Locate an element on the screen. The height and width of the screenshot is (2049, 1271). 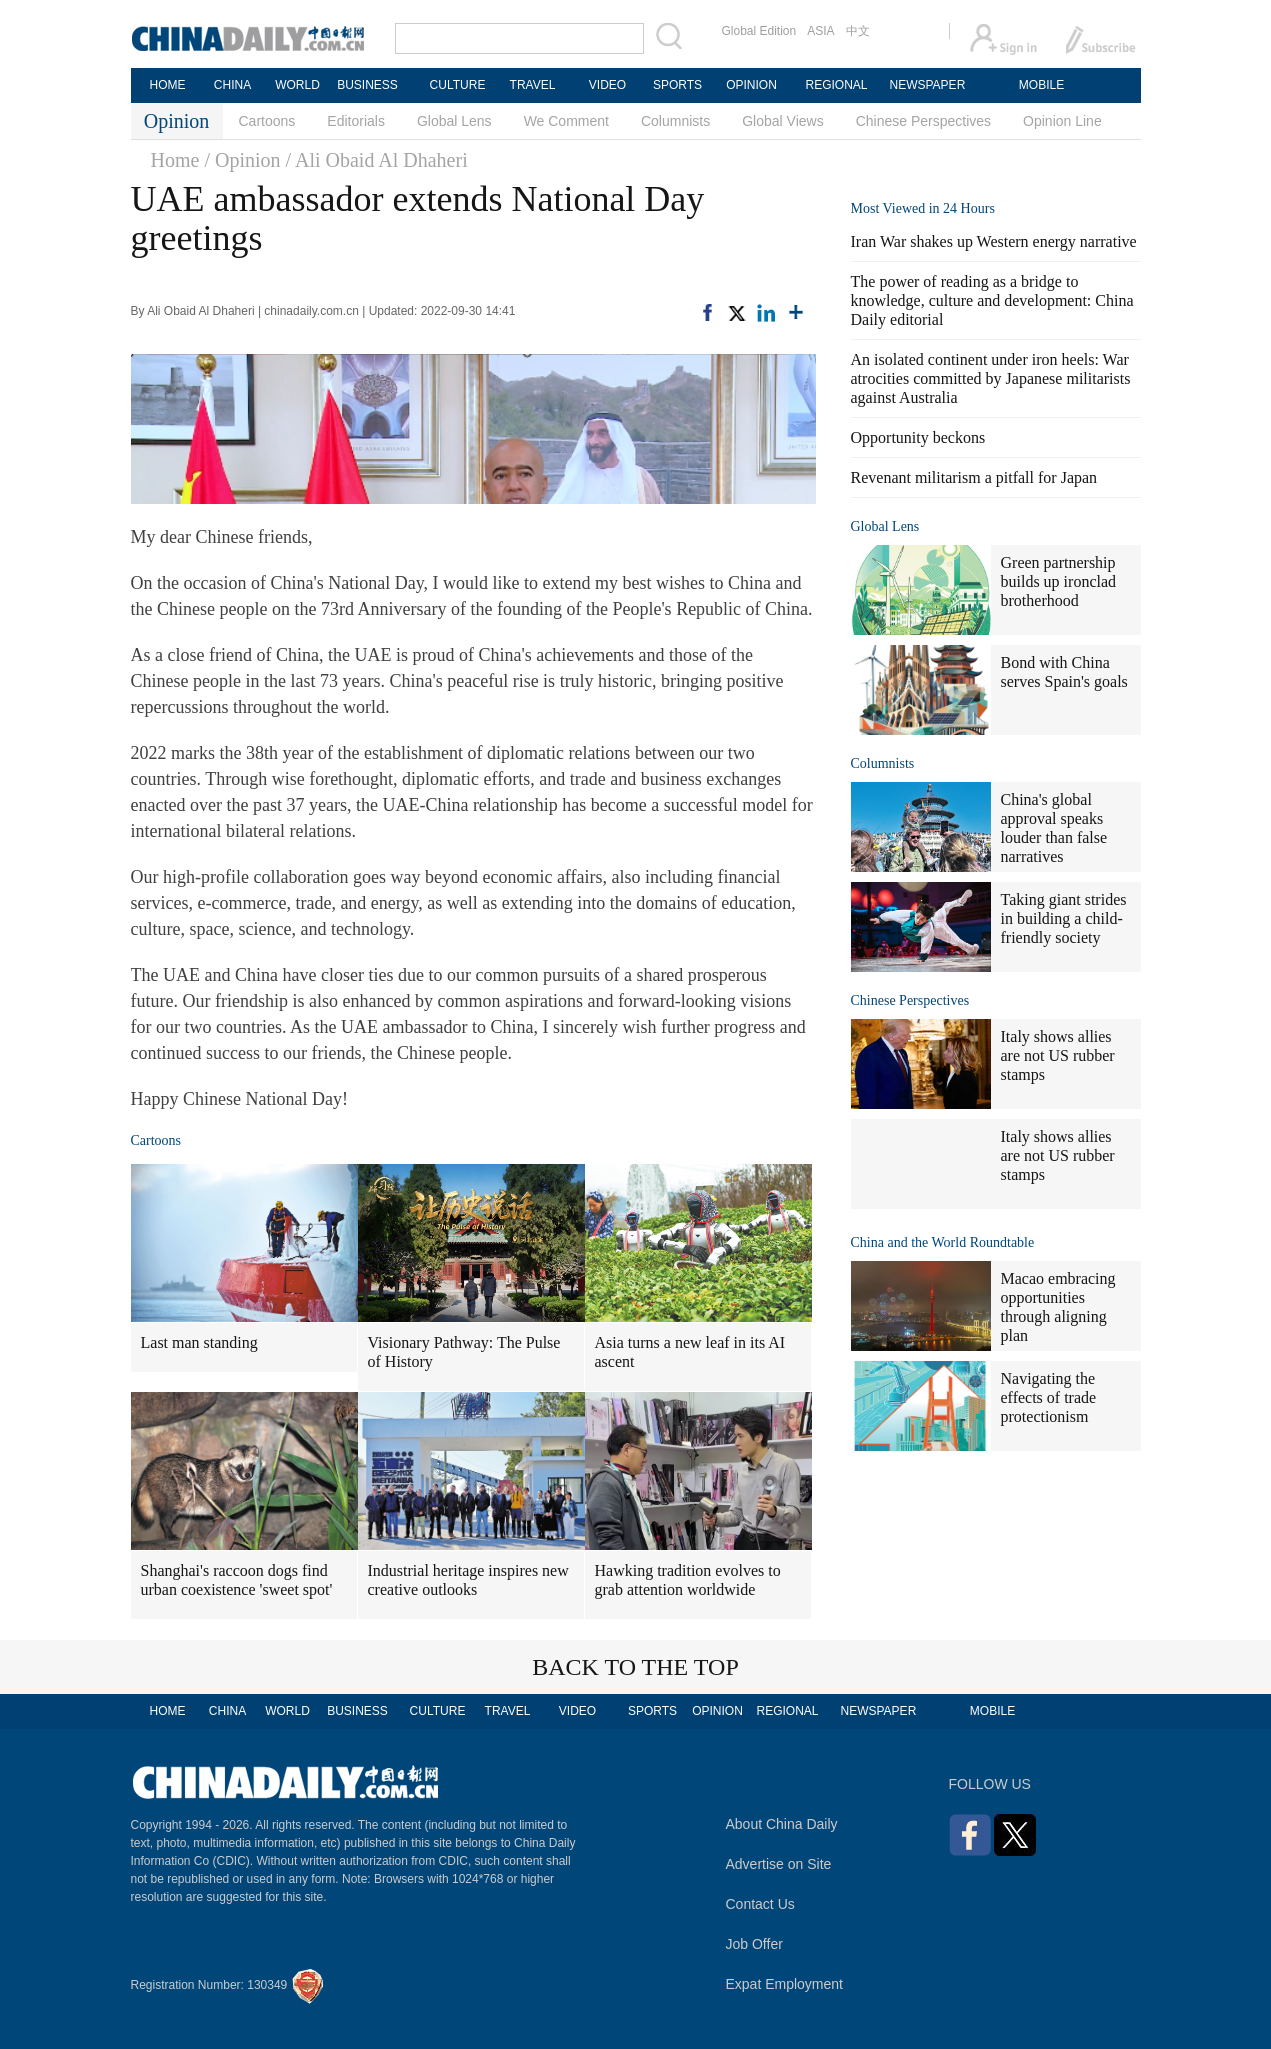
Iran War shakes up Western energy narrative is located at coordinates (994, 241).